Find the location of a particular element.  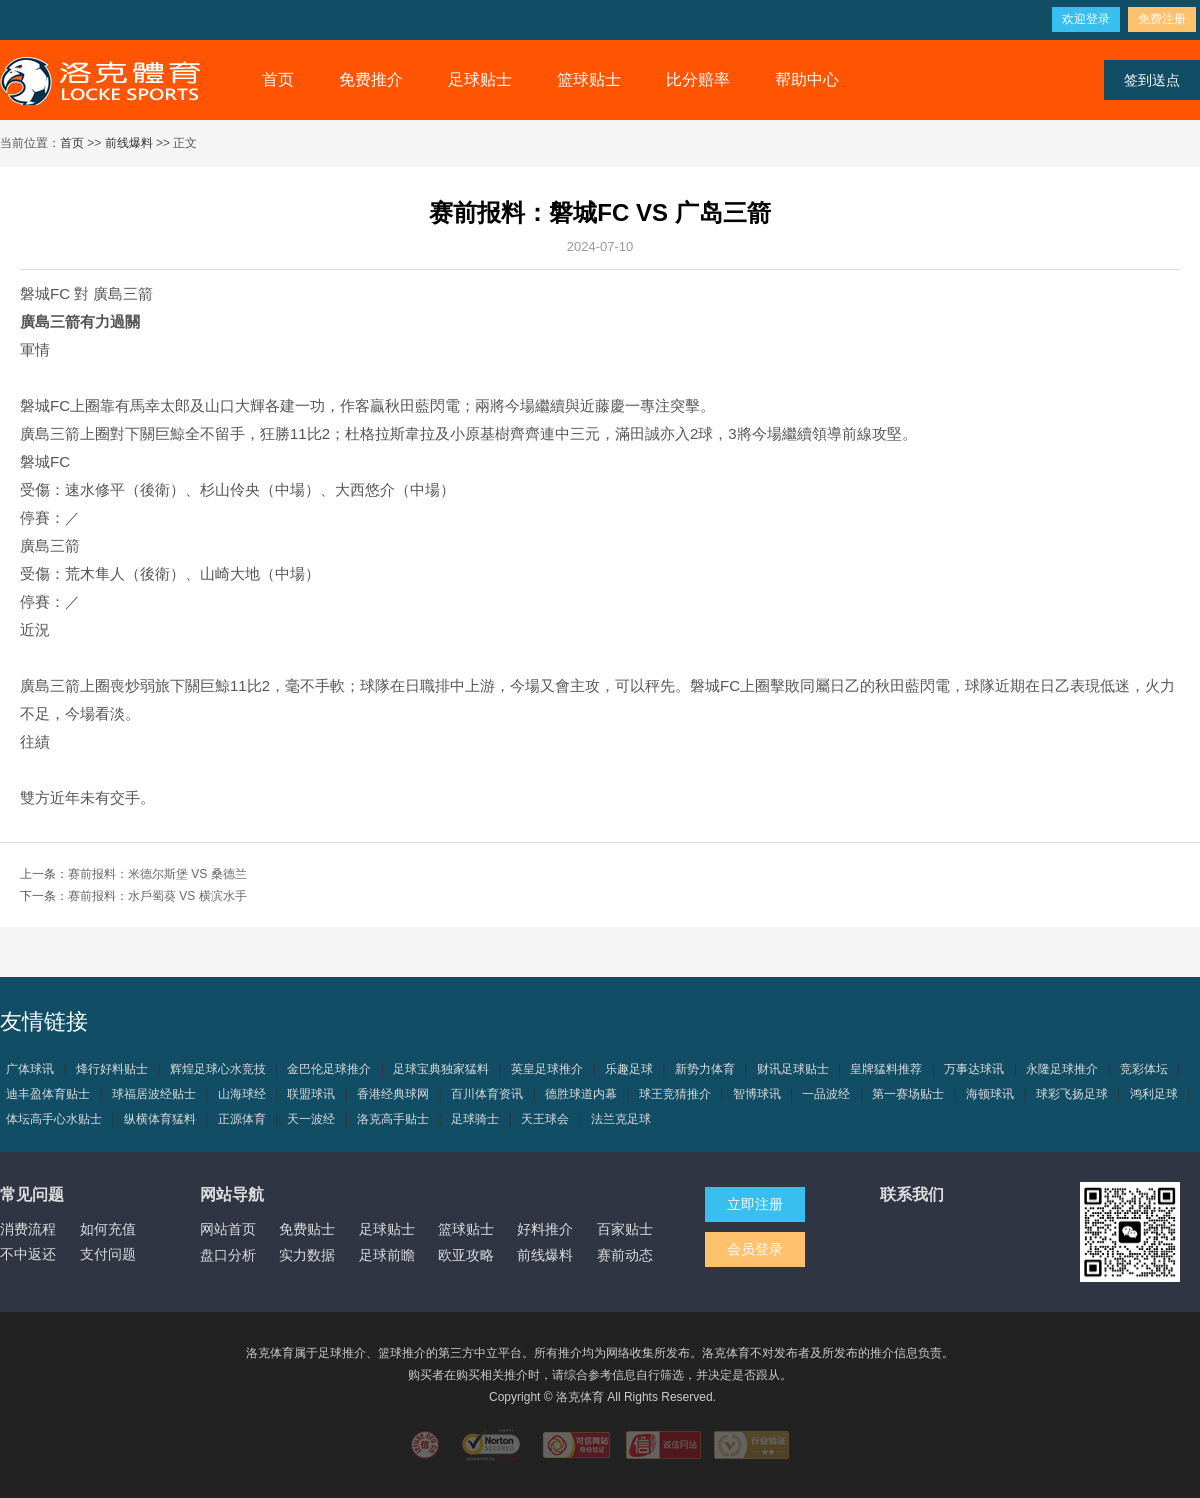

盘口分析 is located at coordinates (228, 1255).